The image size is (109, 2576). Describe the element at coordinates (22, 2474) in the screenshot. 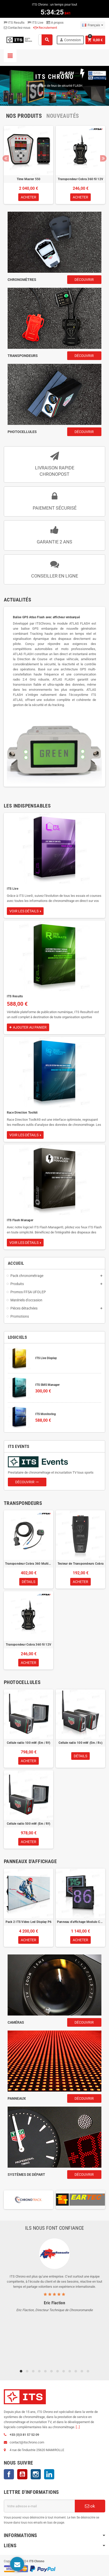

I see `YouTube` at that location.